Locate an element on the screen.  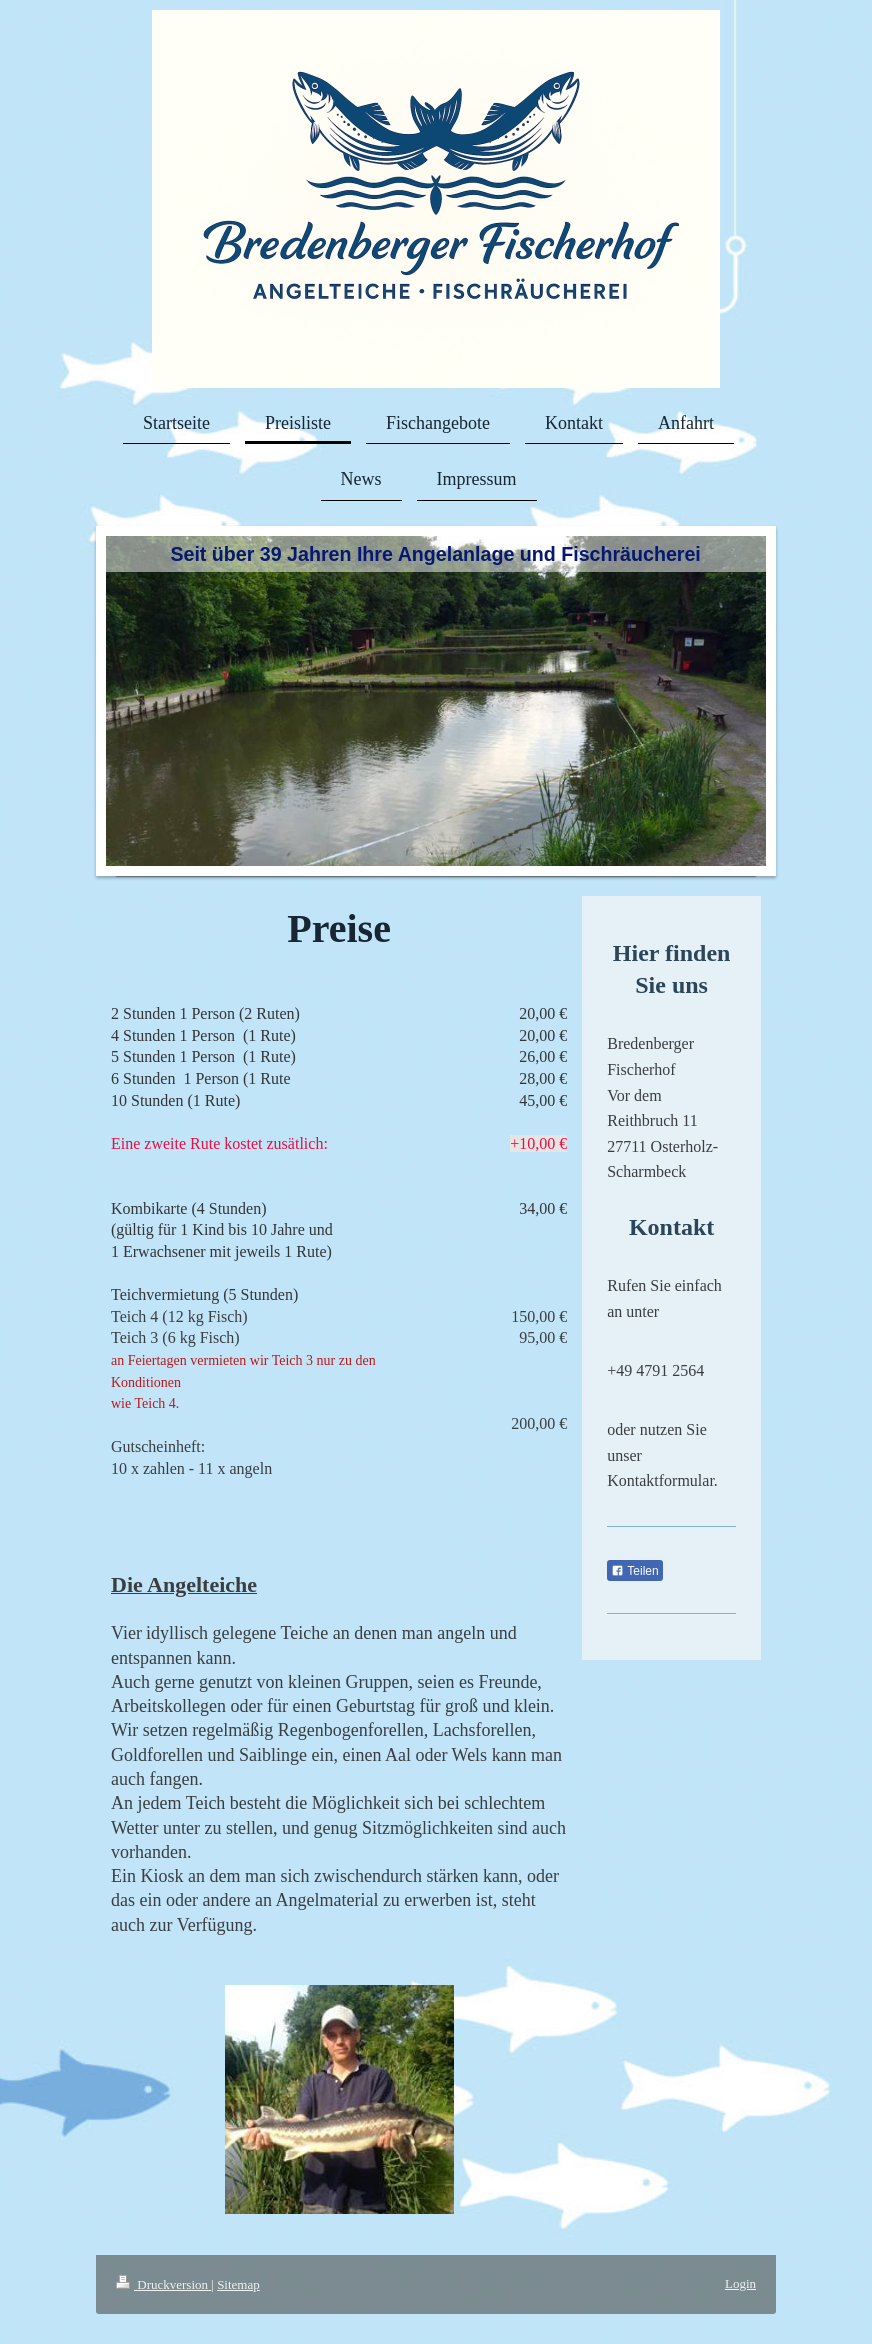
Teilen is located at coordinates (634, 1571).